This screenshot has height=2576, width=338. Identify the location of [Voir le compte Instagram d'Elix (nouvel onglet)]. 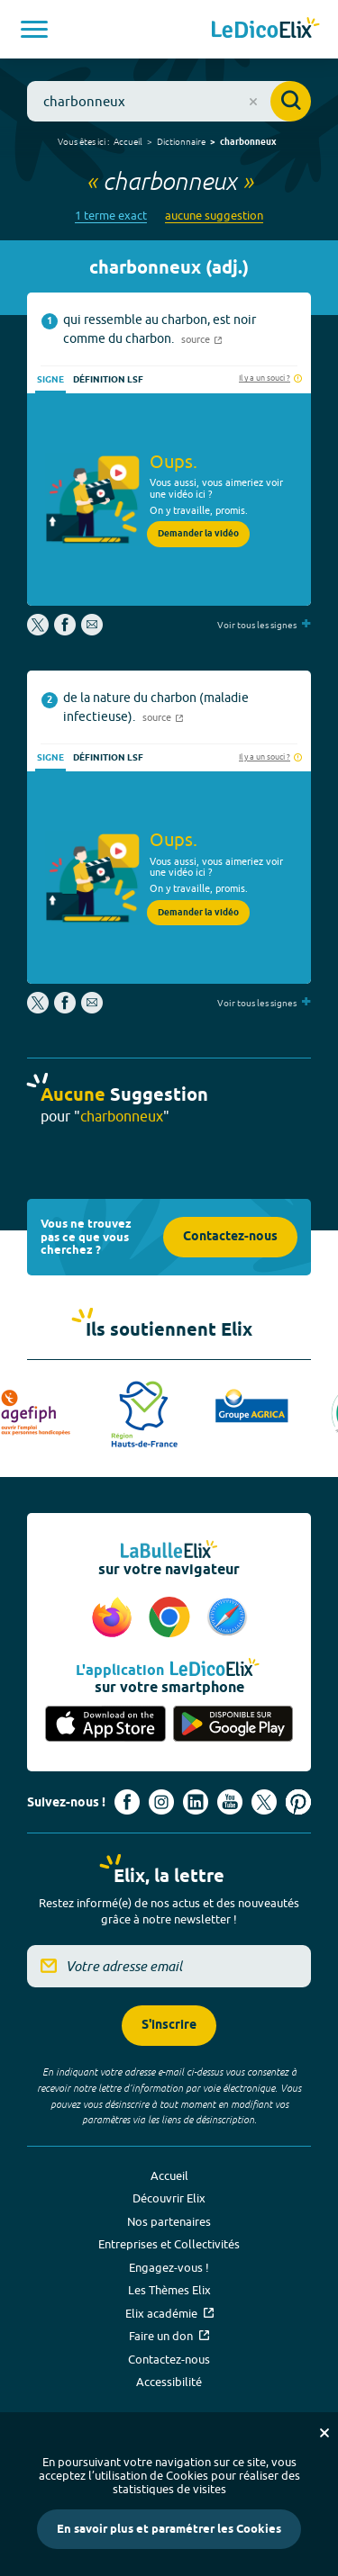
(161, 1802).